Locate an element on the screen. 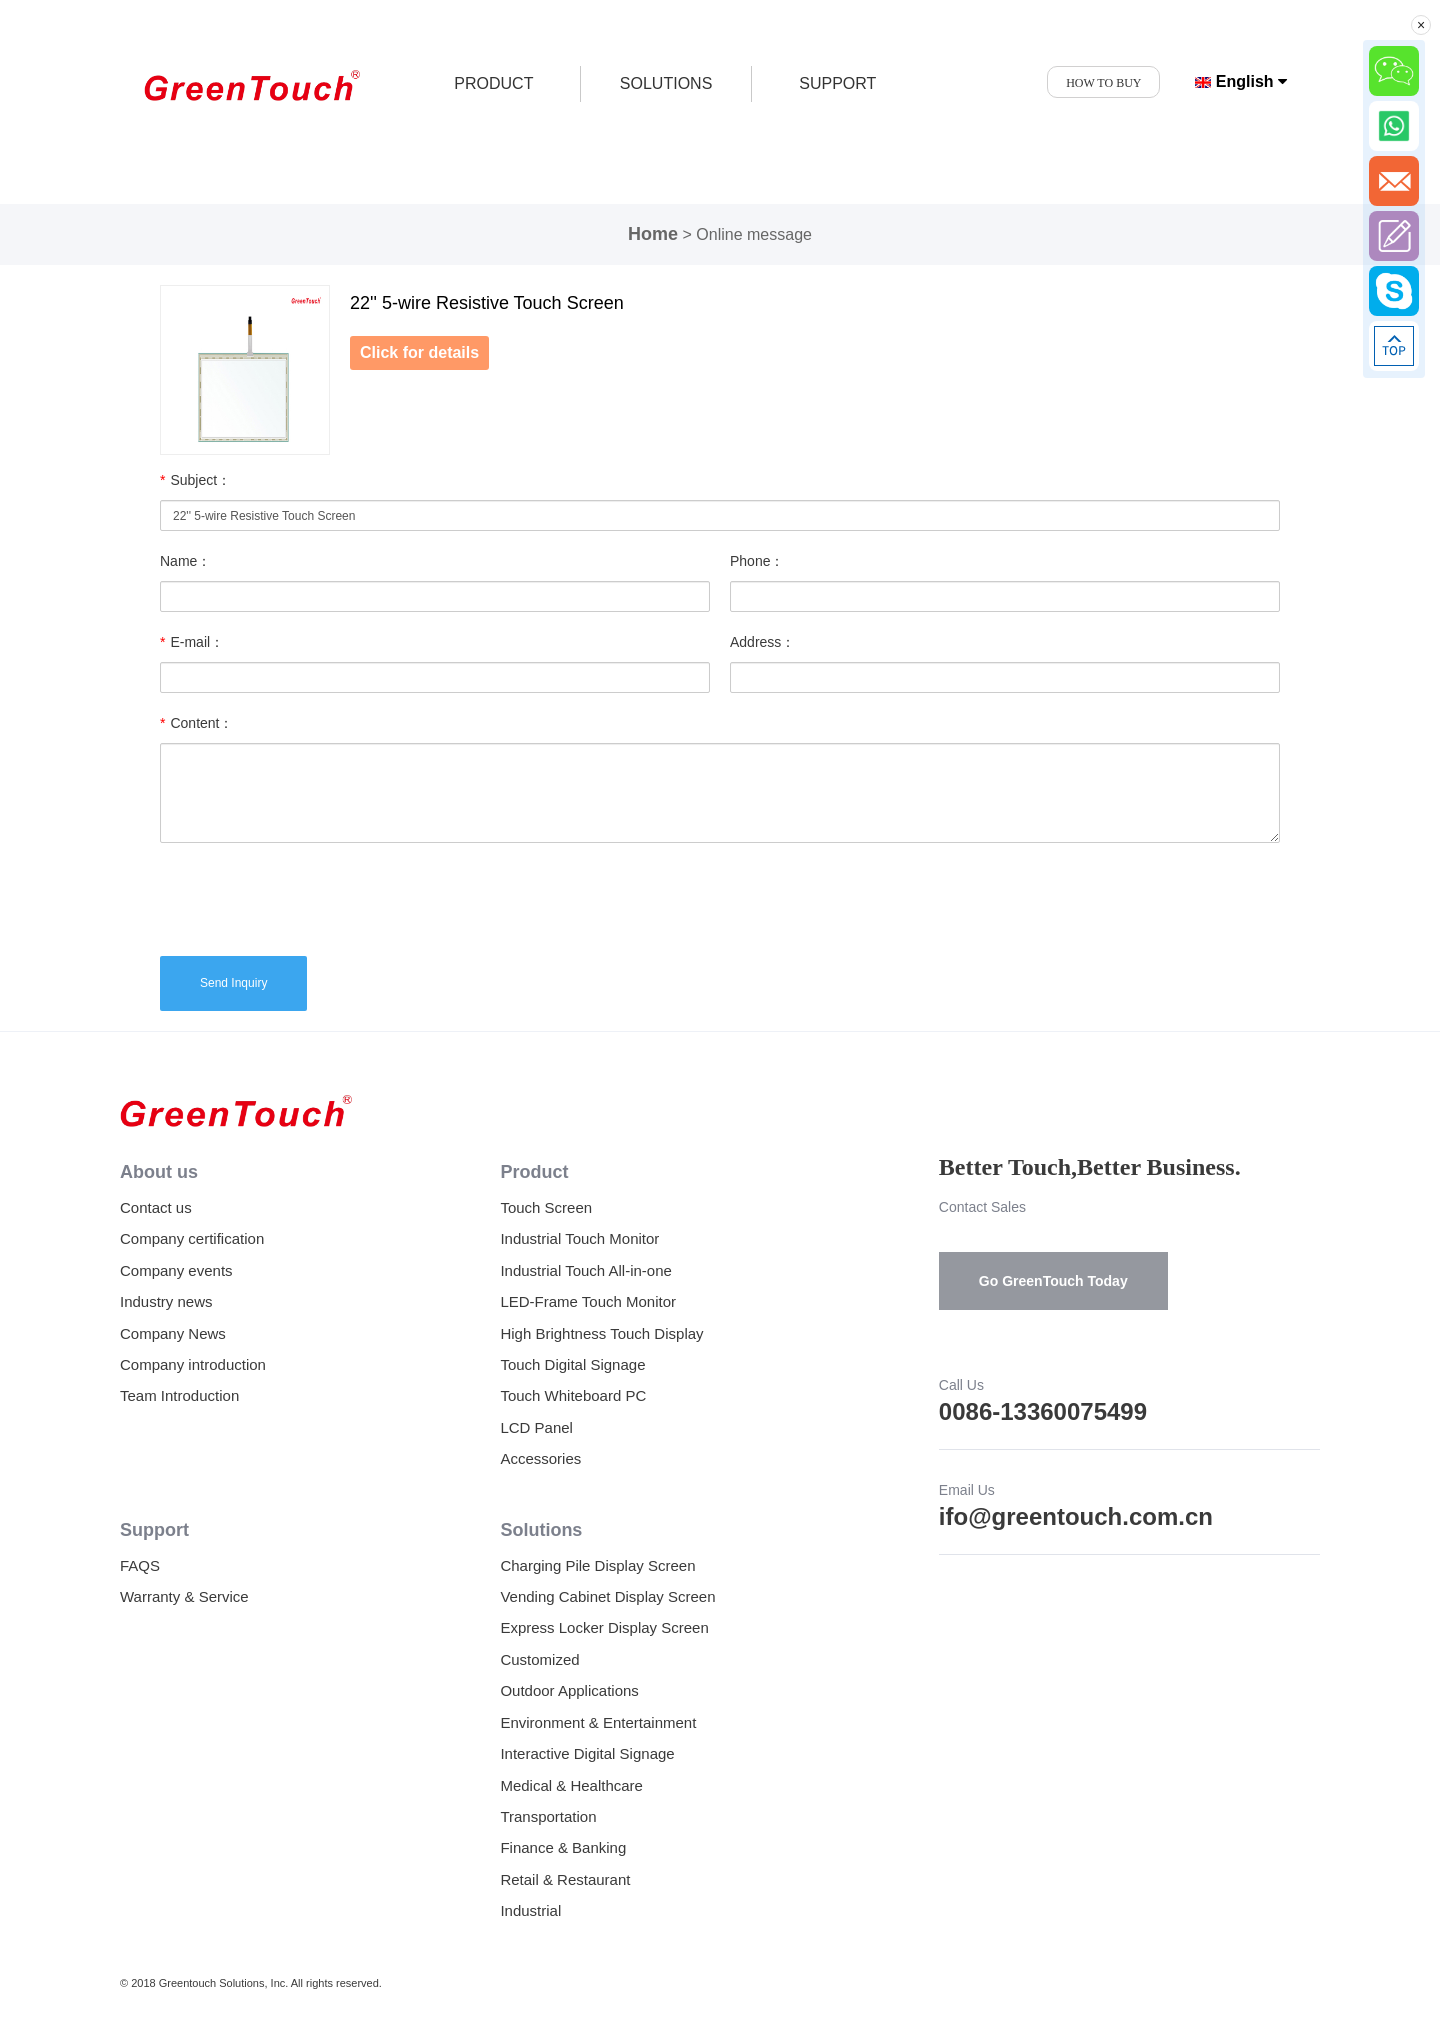 The height and width of the screenshot is (2022, 1440). Charging Pile Display Screen is located at coordinates (597, 1565).